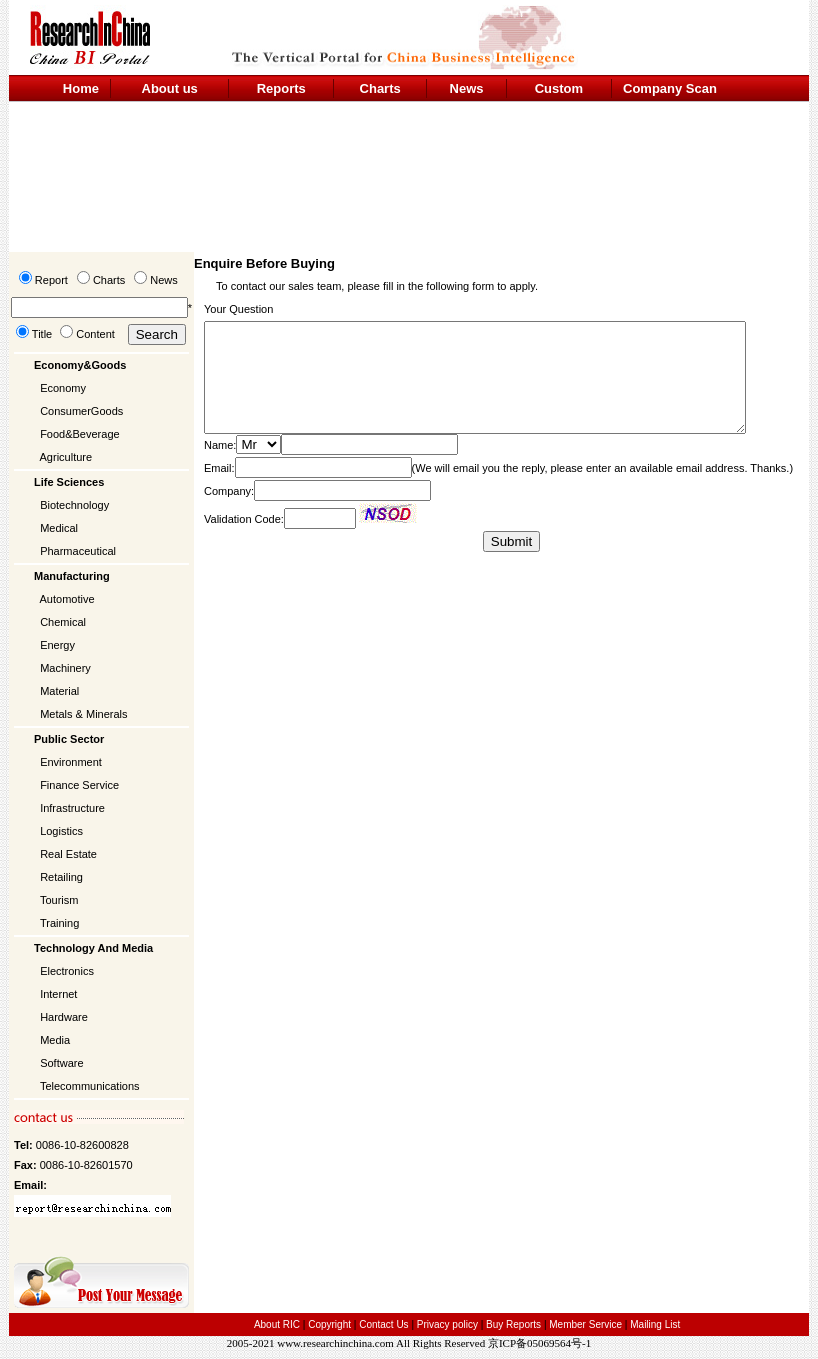 The width and height of the screenshot is (818, 1359). Describe the element at coordinates (64, 1017) in the screenshot. I see `Hardware` at that location.